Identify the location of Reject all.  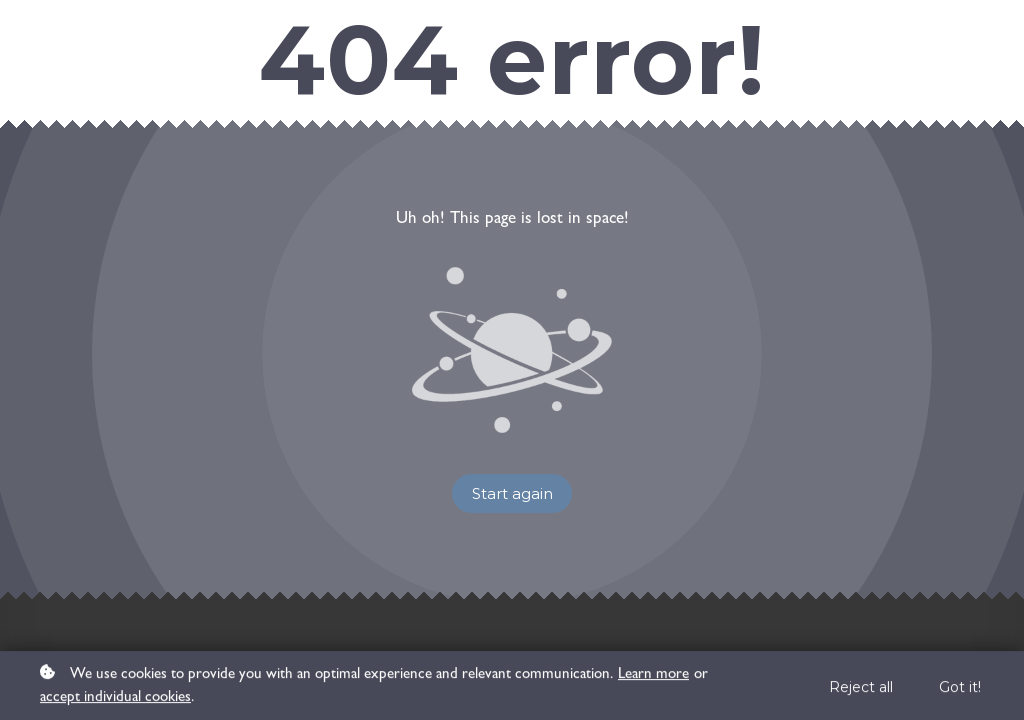
(861, 690).